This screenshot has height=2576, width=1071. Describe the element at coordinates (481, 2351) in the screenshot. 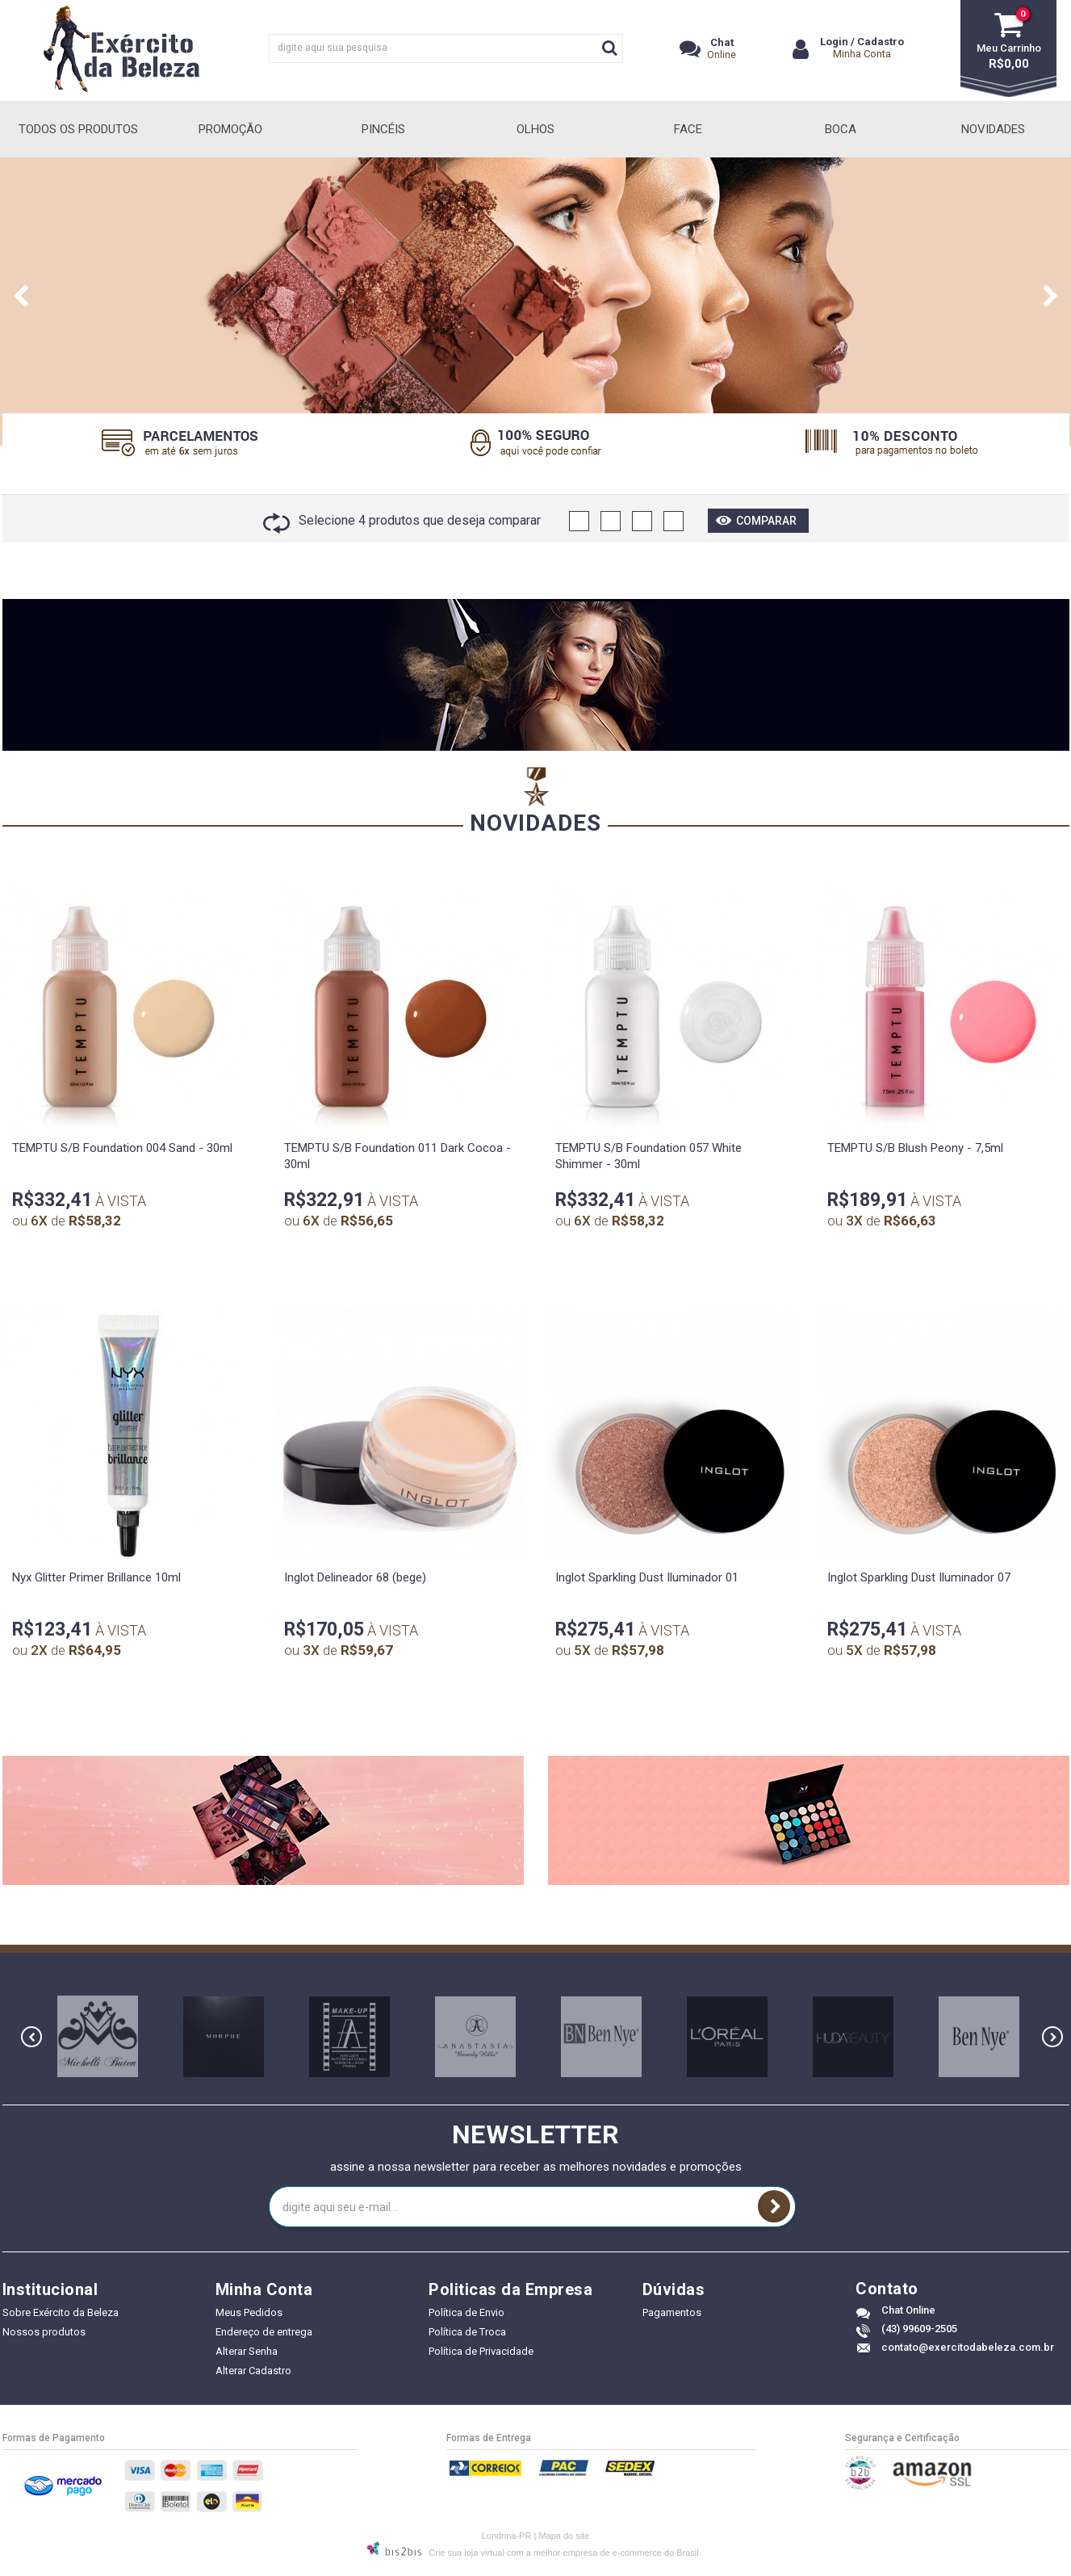

I see `Política de Privacidade` at that location.